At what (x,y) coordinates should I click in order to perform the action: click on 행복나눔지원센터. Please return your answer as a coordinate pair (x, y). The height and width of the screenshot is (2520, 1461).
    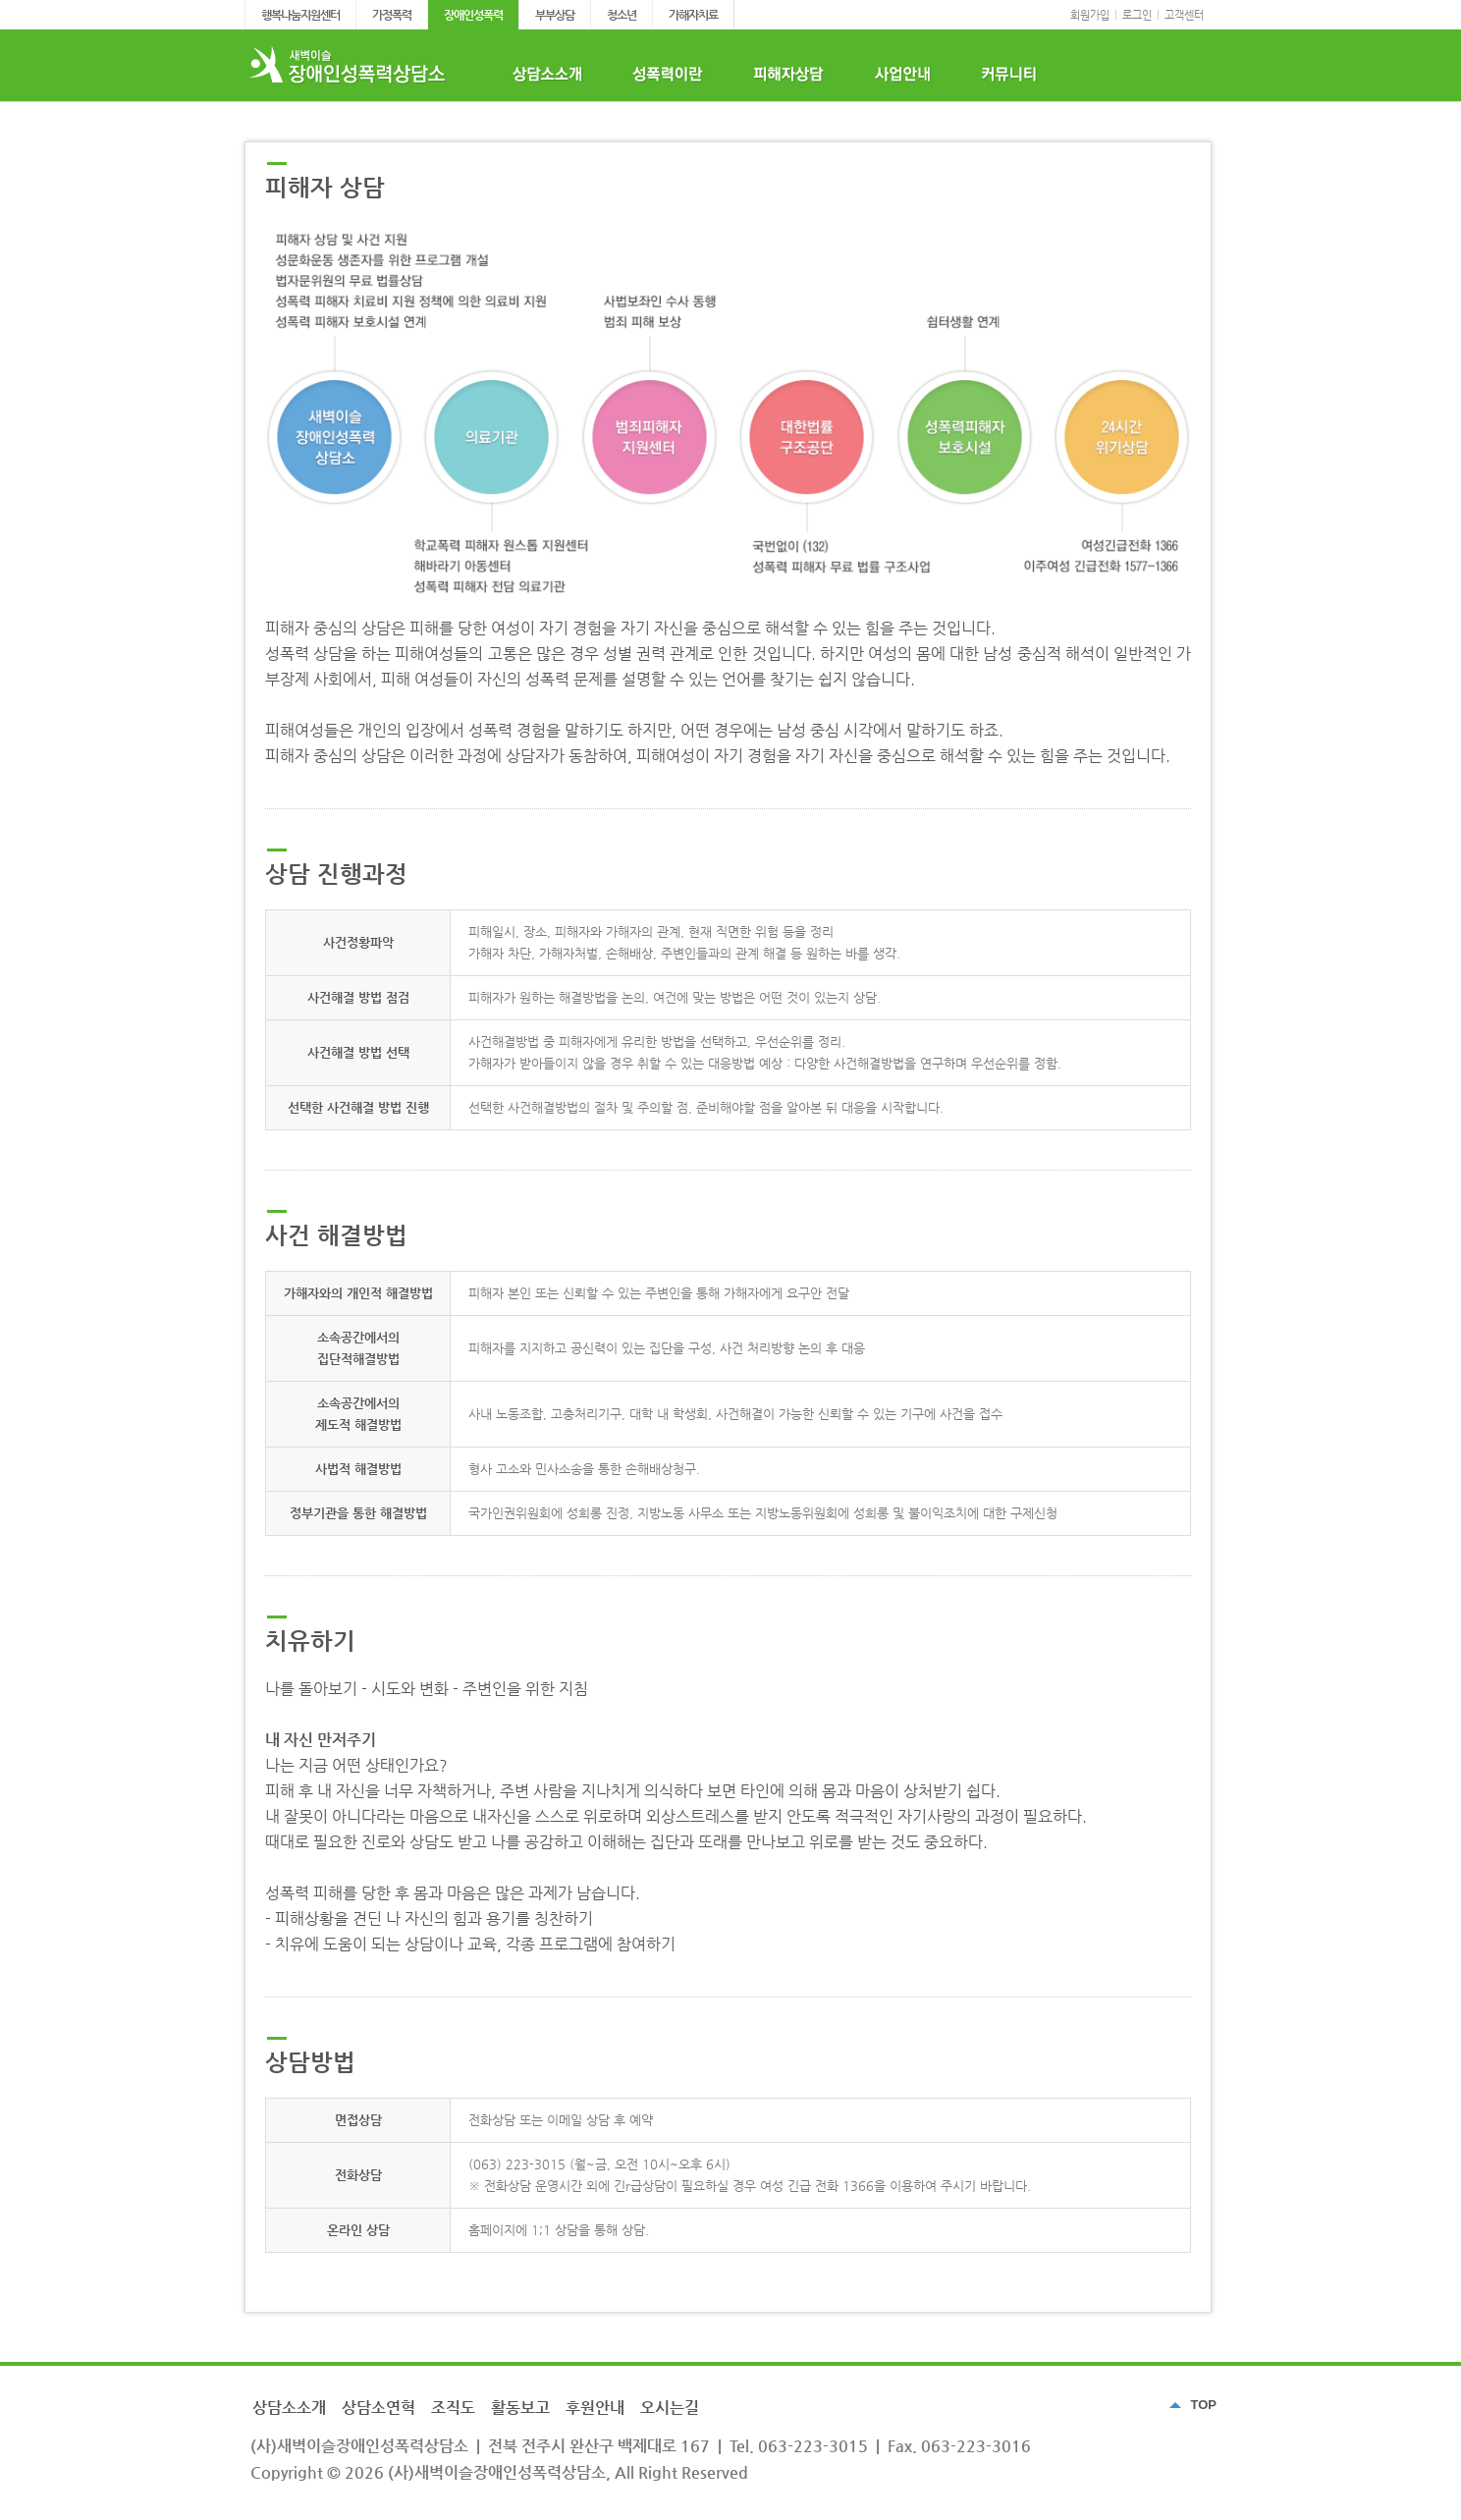
    Looking at the image, I should click on (300, 15).